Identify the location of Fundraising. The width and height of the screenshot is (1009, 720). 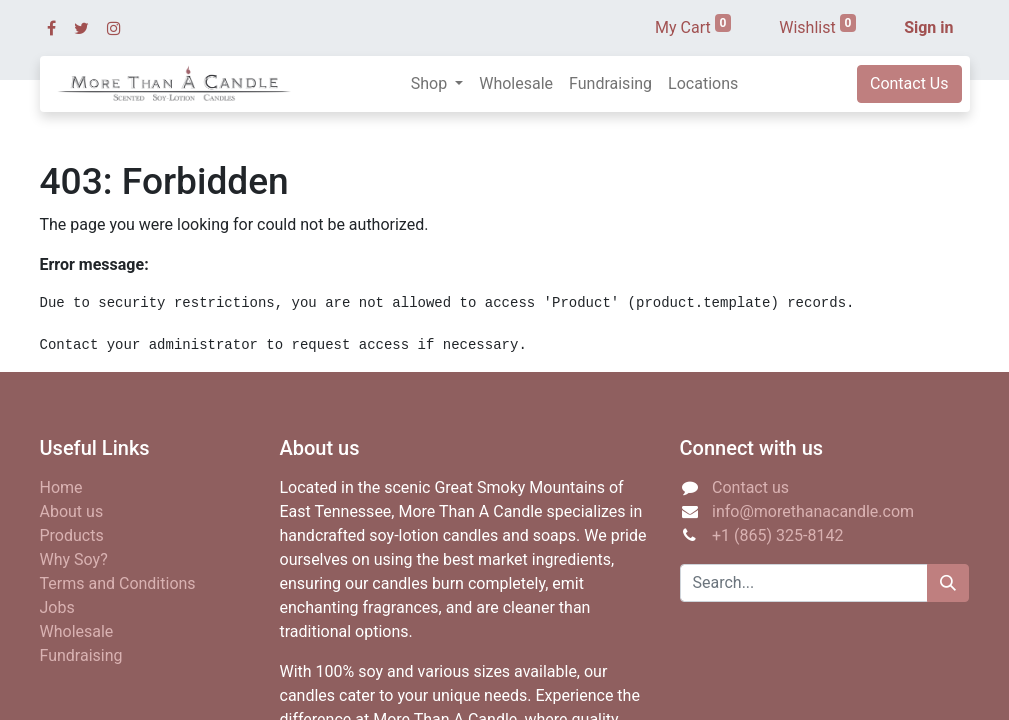
(81, 655).